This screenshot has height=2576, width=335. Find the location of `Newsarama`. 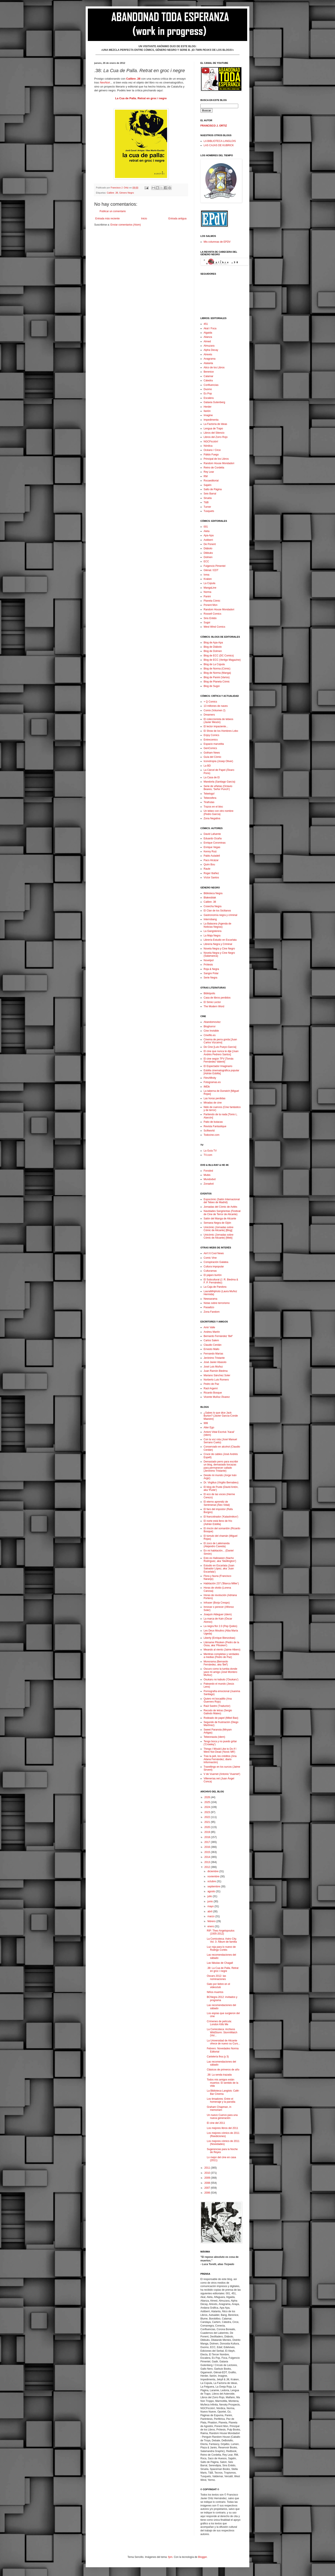

Newsarama is located at coordinates (210, 1298).